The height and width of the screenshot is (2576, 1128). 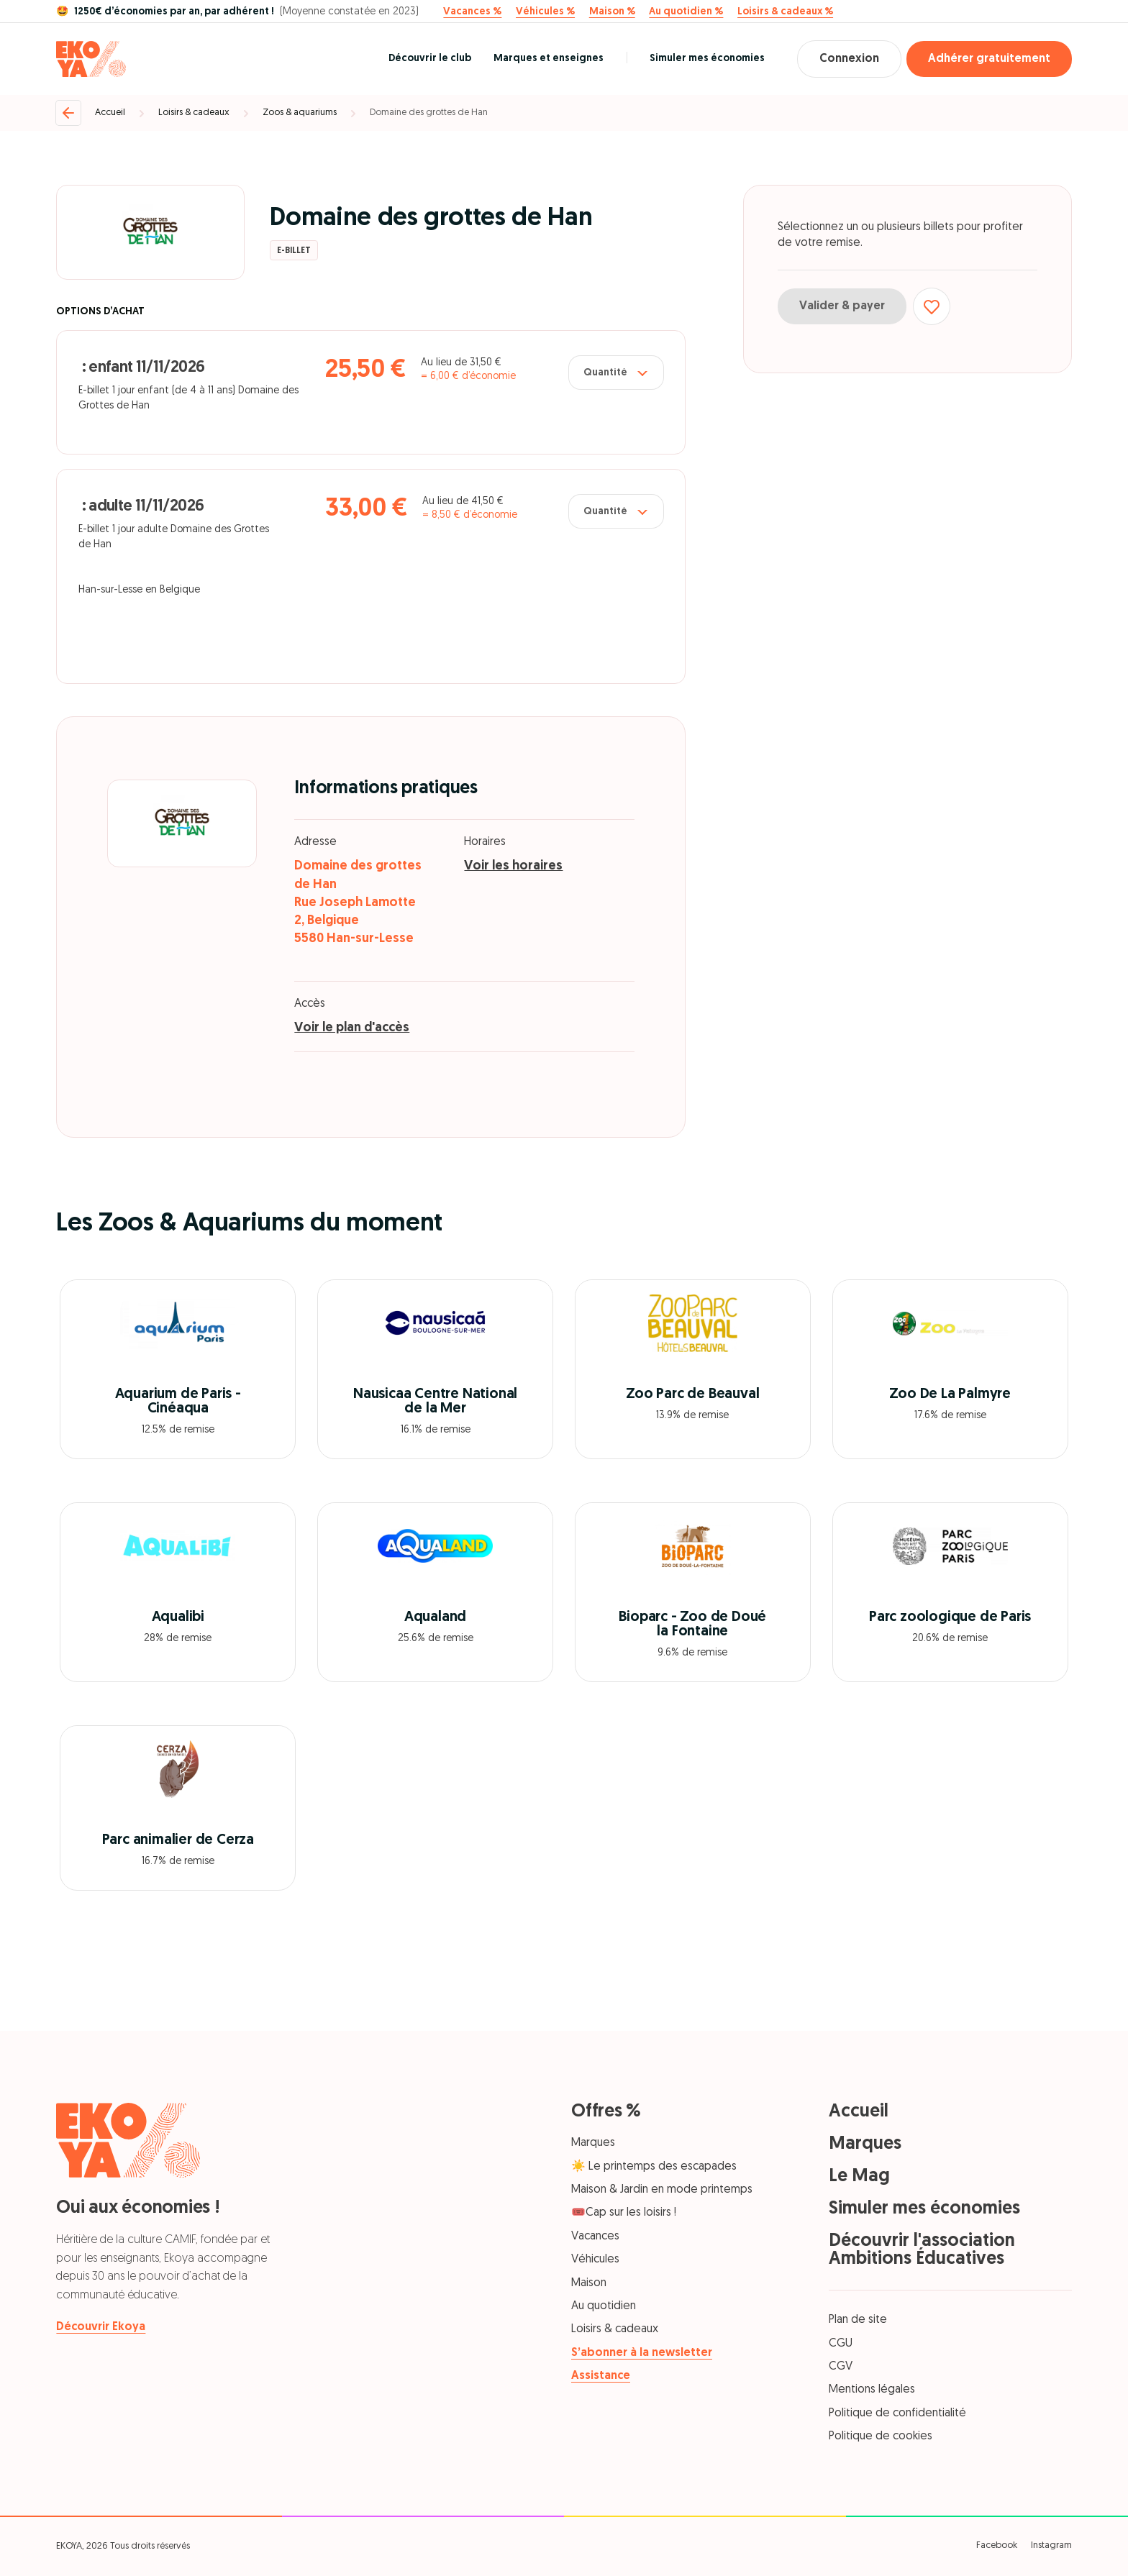 I want to click on Véhicules, so click(x=595, y=2259).